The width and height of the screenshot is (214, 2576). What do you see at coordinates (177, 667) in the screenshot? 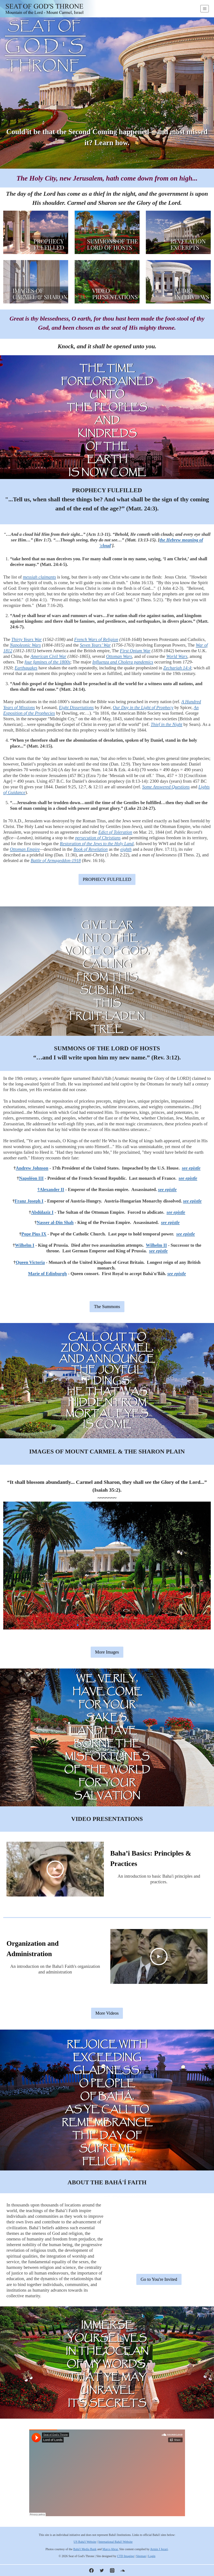
I see `Zechariah 14:4` at bounding box center [177, 667].